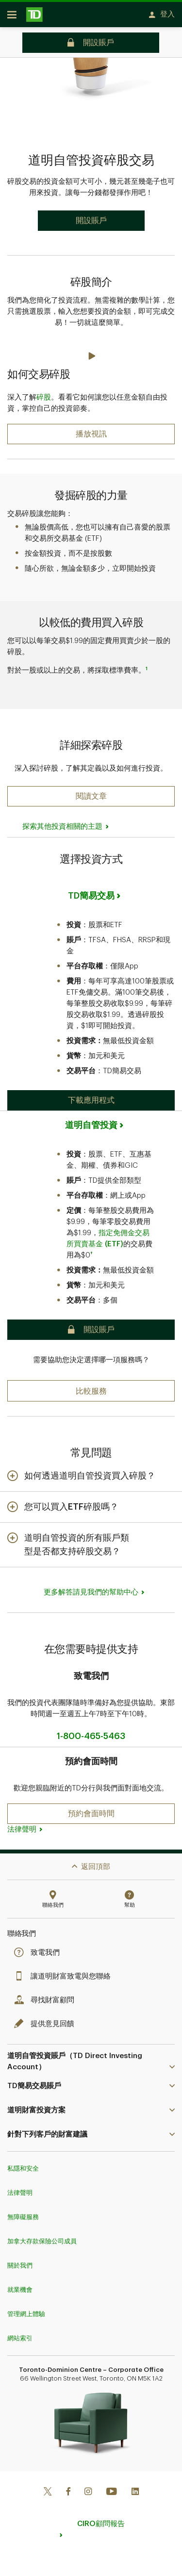 This screenshot has width=182, height=2576. What do you see at coordinates (91, 890) in the screenshot?
I see `TD簡易交易` at bounding box center [91, 890].